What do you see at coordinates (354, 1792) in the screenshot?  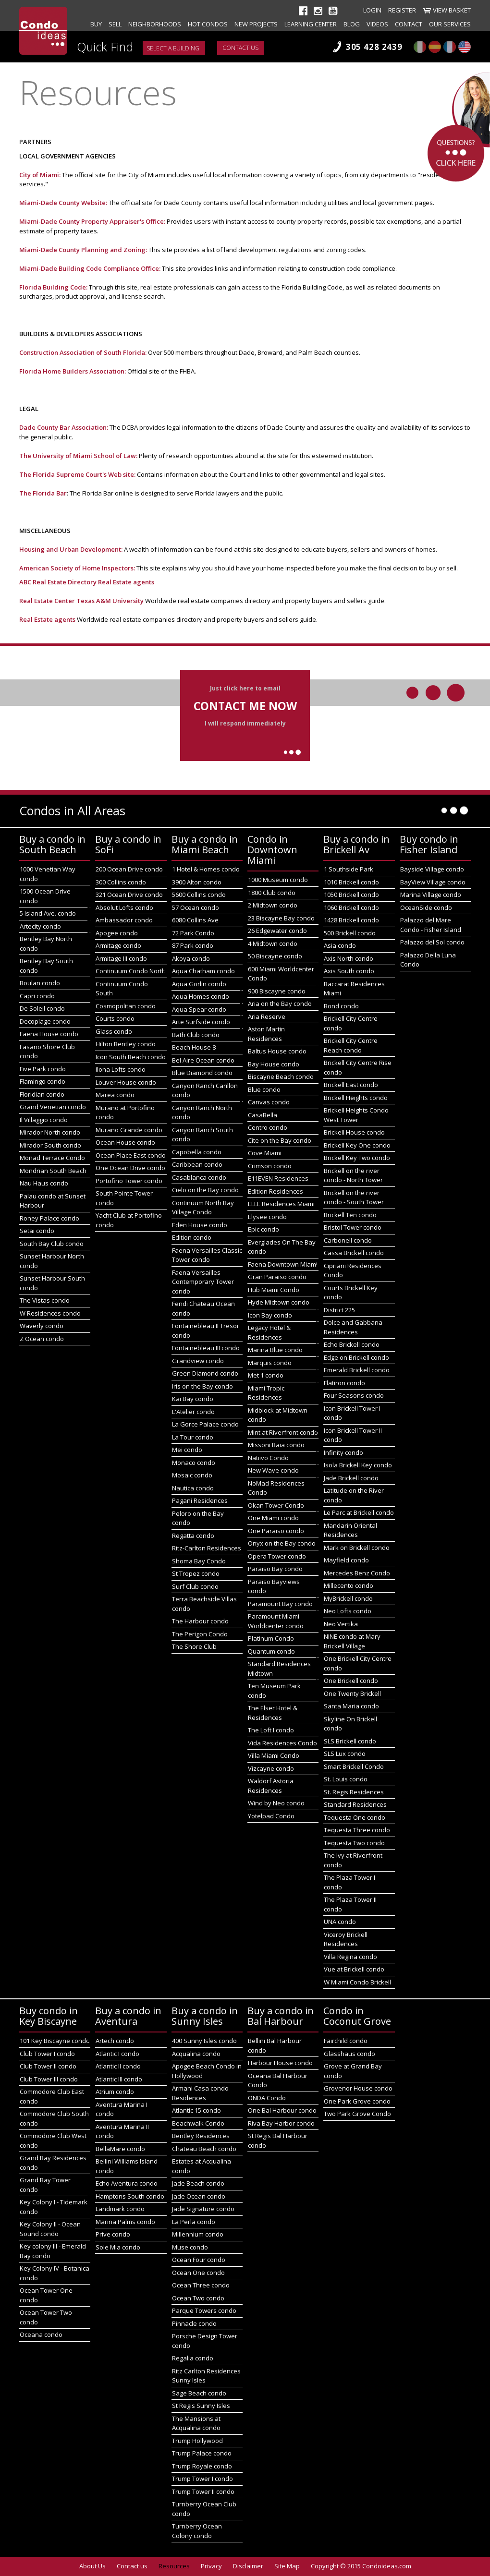 I see `St. Regis Residences` at bounding box center [354, 1792].